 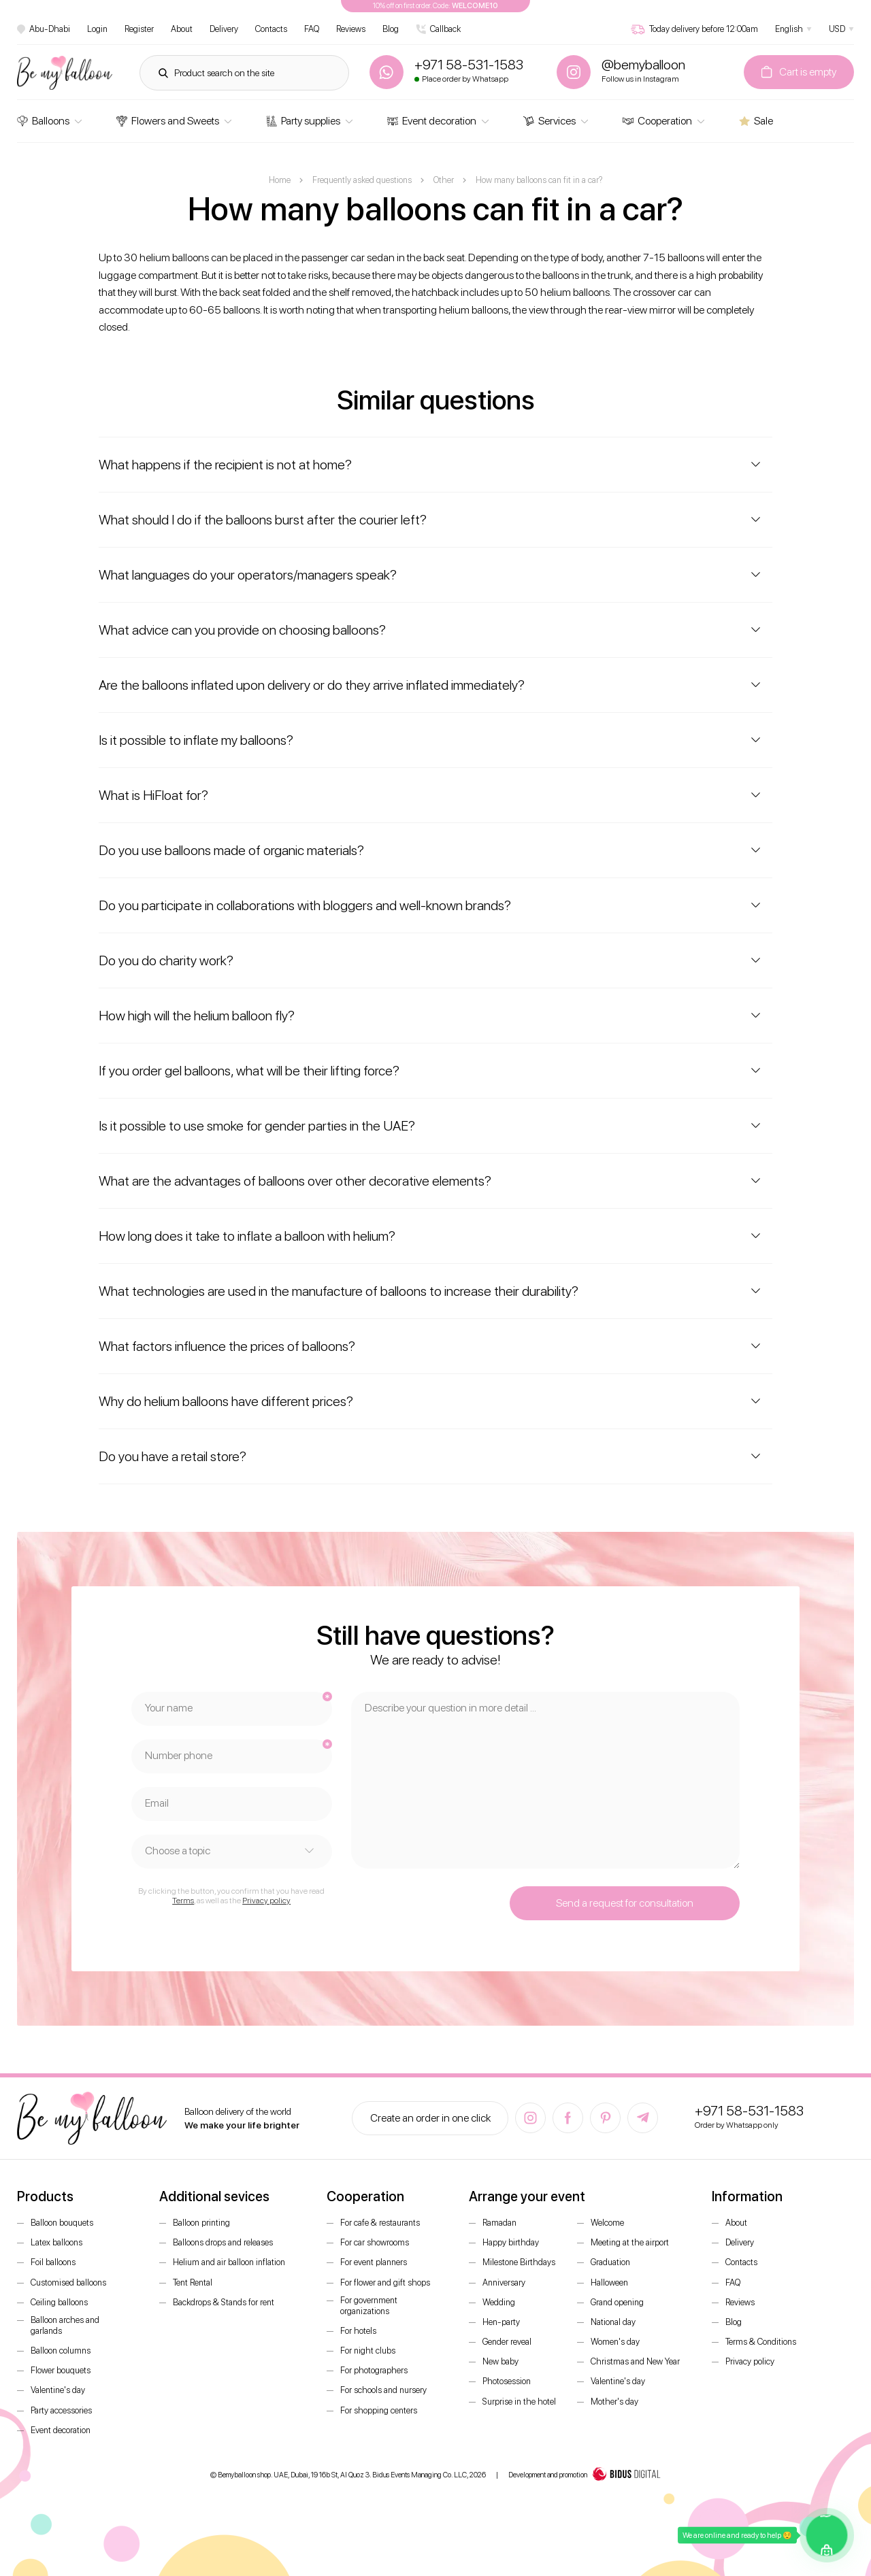 I want to click on For hotels, so click(x=358, y=2331).